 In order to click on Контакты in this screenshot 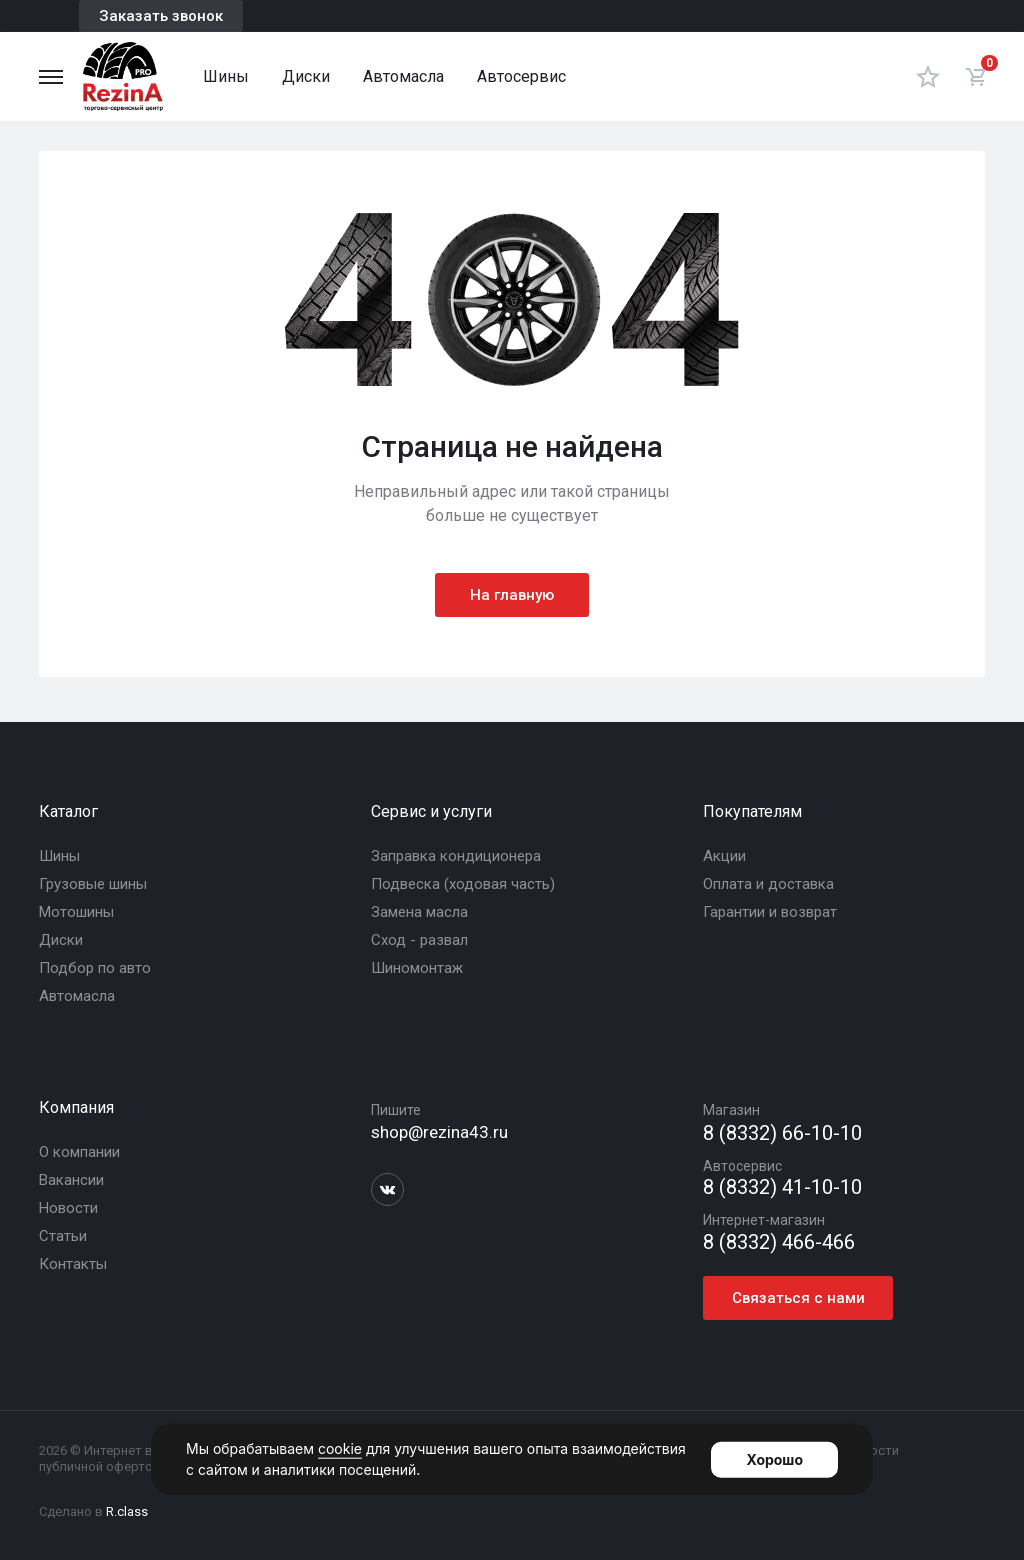, I will do `click(73, 1264)`.